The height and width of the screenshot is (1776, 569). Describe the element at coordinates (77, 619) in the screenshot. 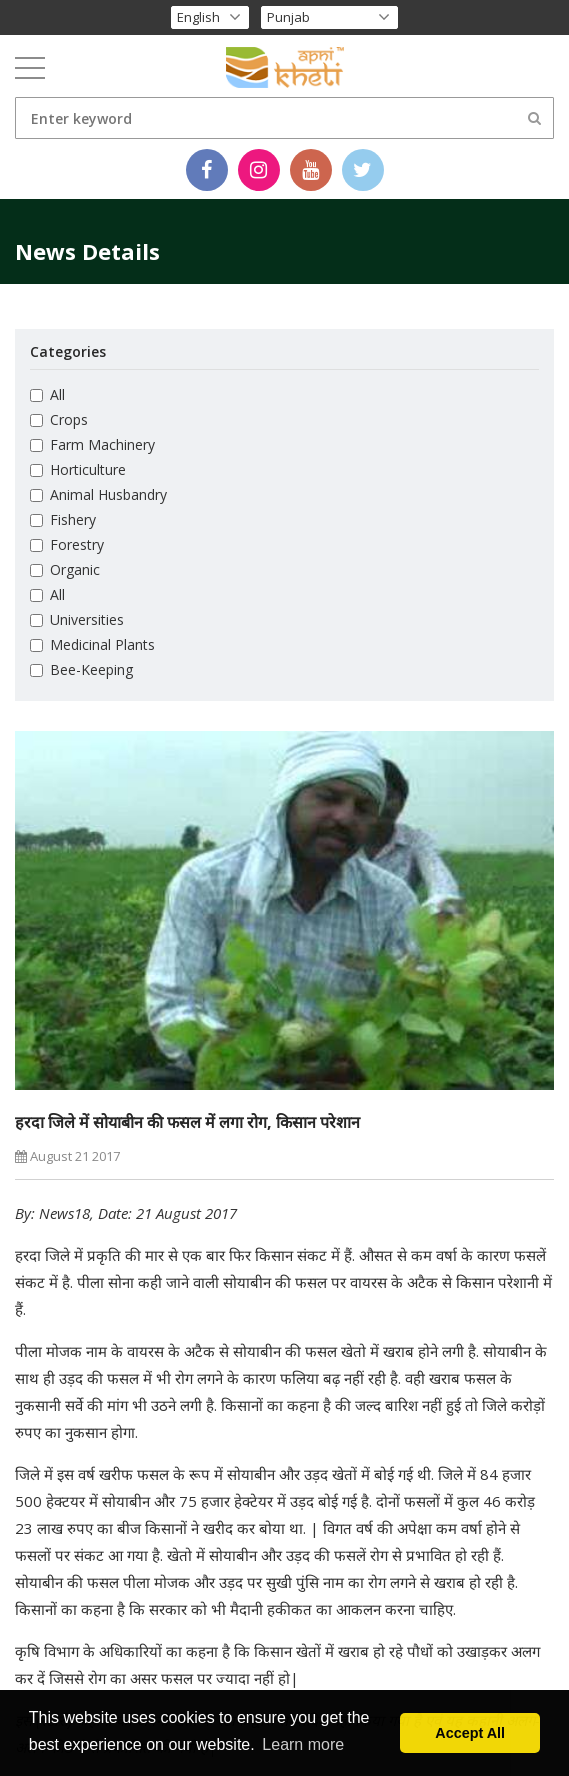

I see `Universities` at that location.